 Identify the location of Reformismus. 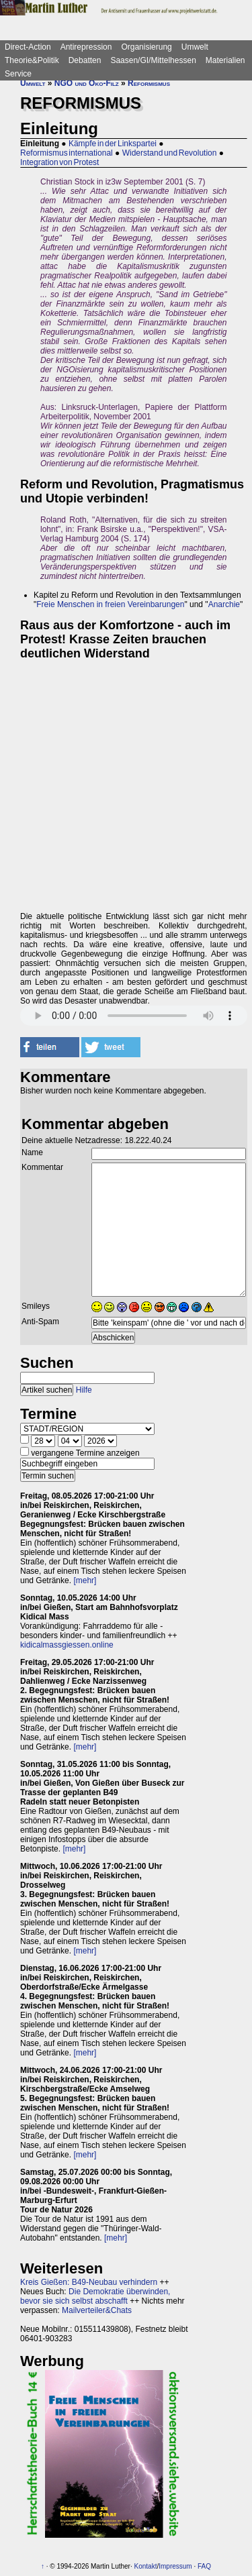
(149, 83).